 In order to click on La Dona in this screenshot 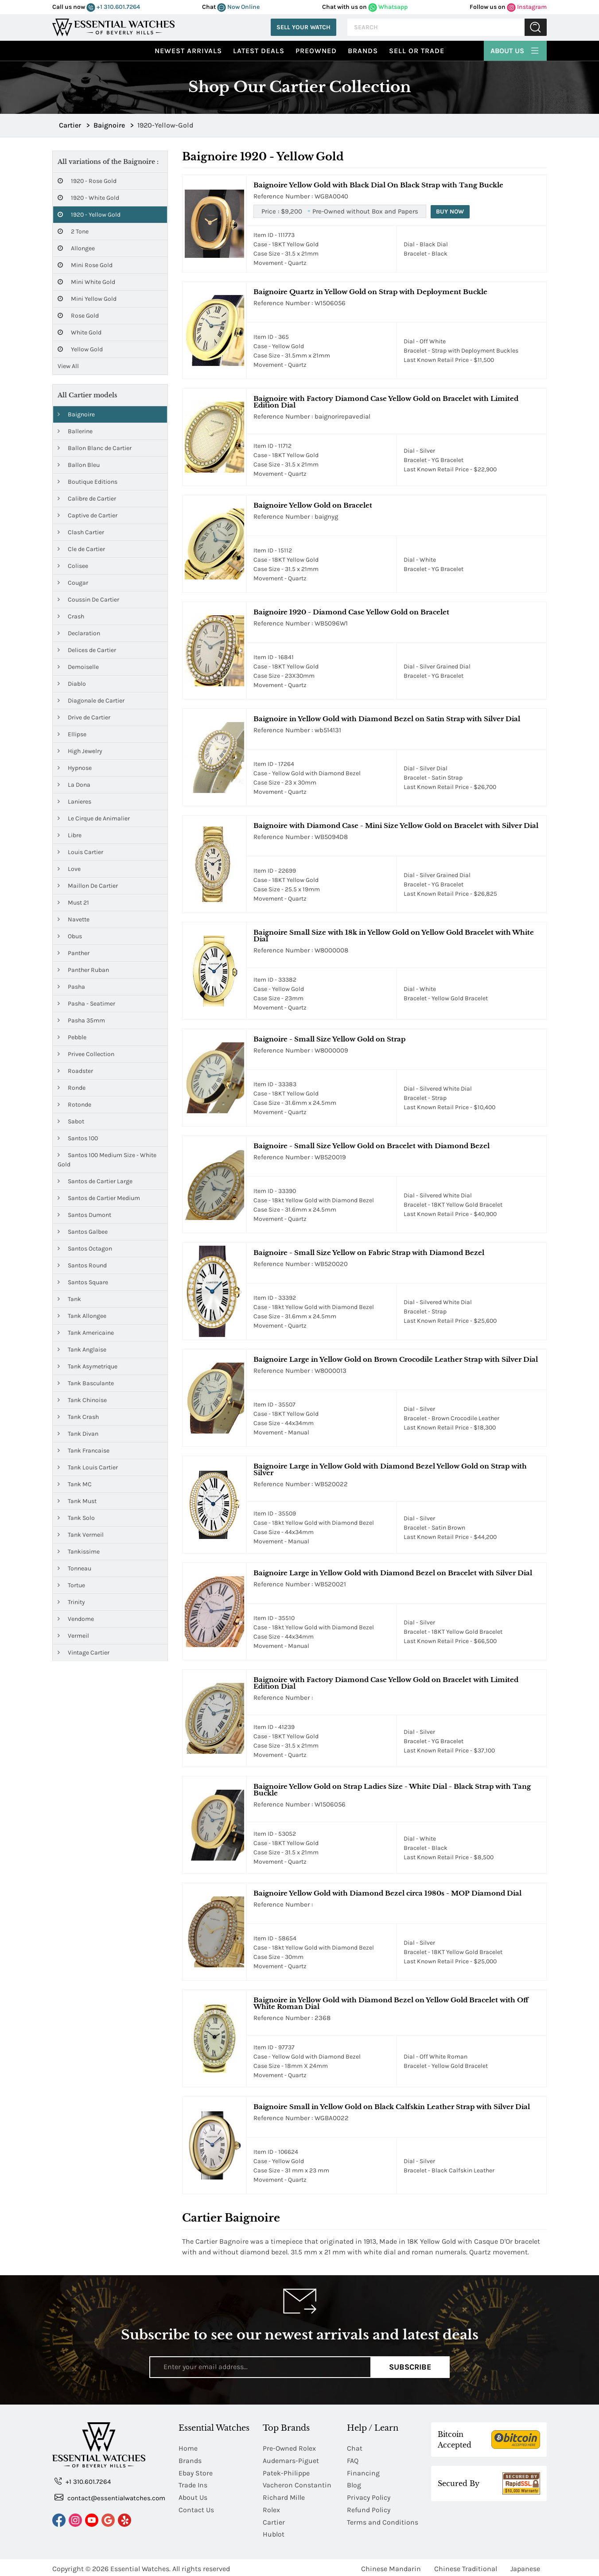, I will do `click(74, 785)`.